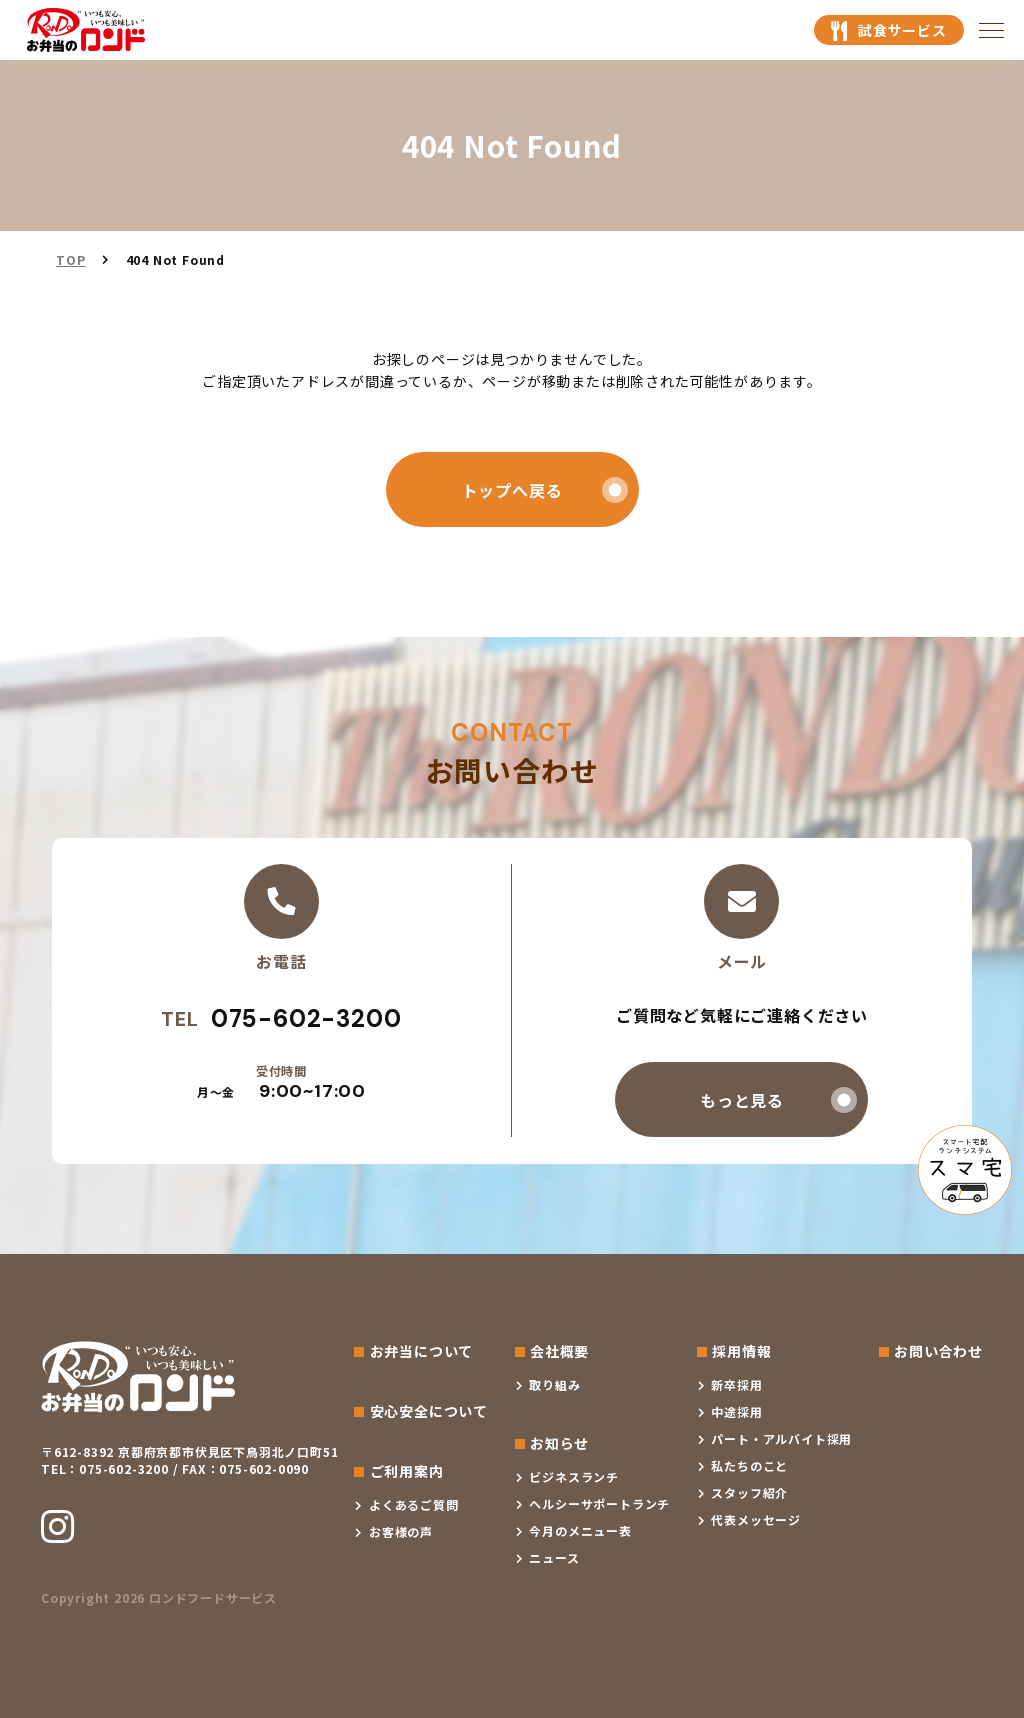 The height and width of the screenshot is (1718, 1024). I want to click on 試食サービス, so click(902, 30).